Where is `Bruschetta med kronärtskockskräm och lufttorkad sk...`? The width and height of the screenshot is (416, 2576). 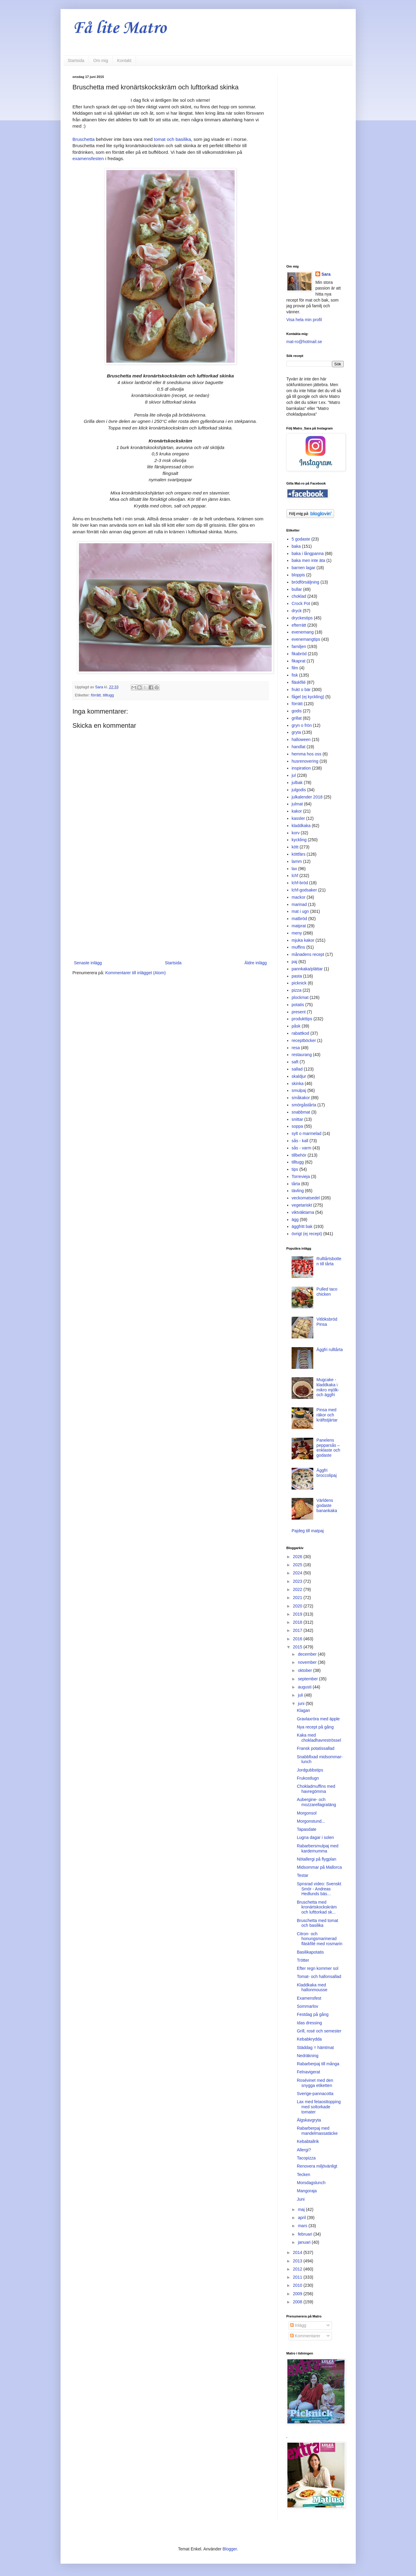 Bruschetta med kronärtskockskräm och lufttorkad sk... is located at coordinates (316, 1907).